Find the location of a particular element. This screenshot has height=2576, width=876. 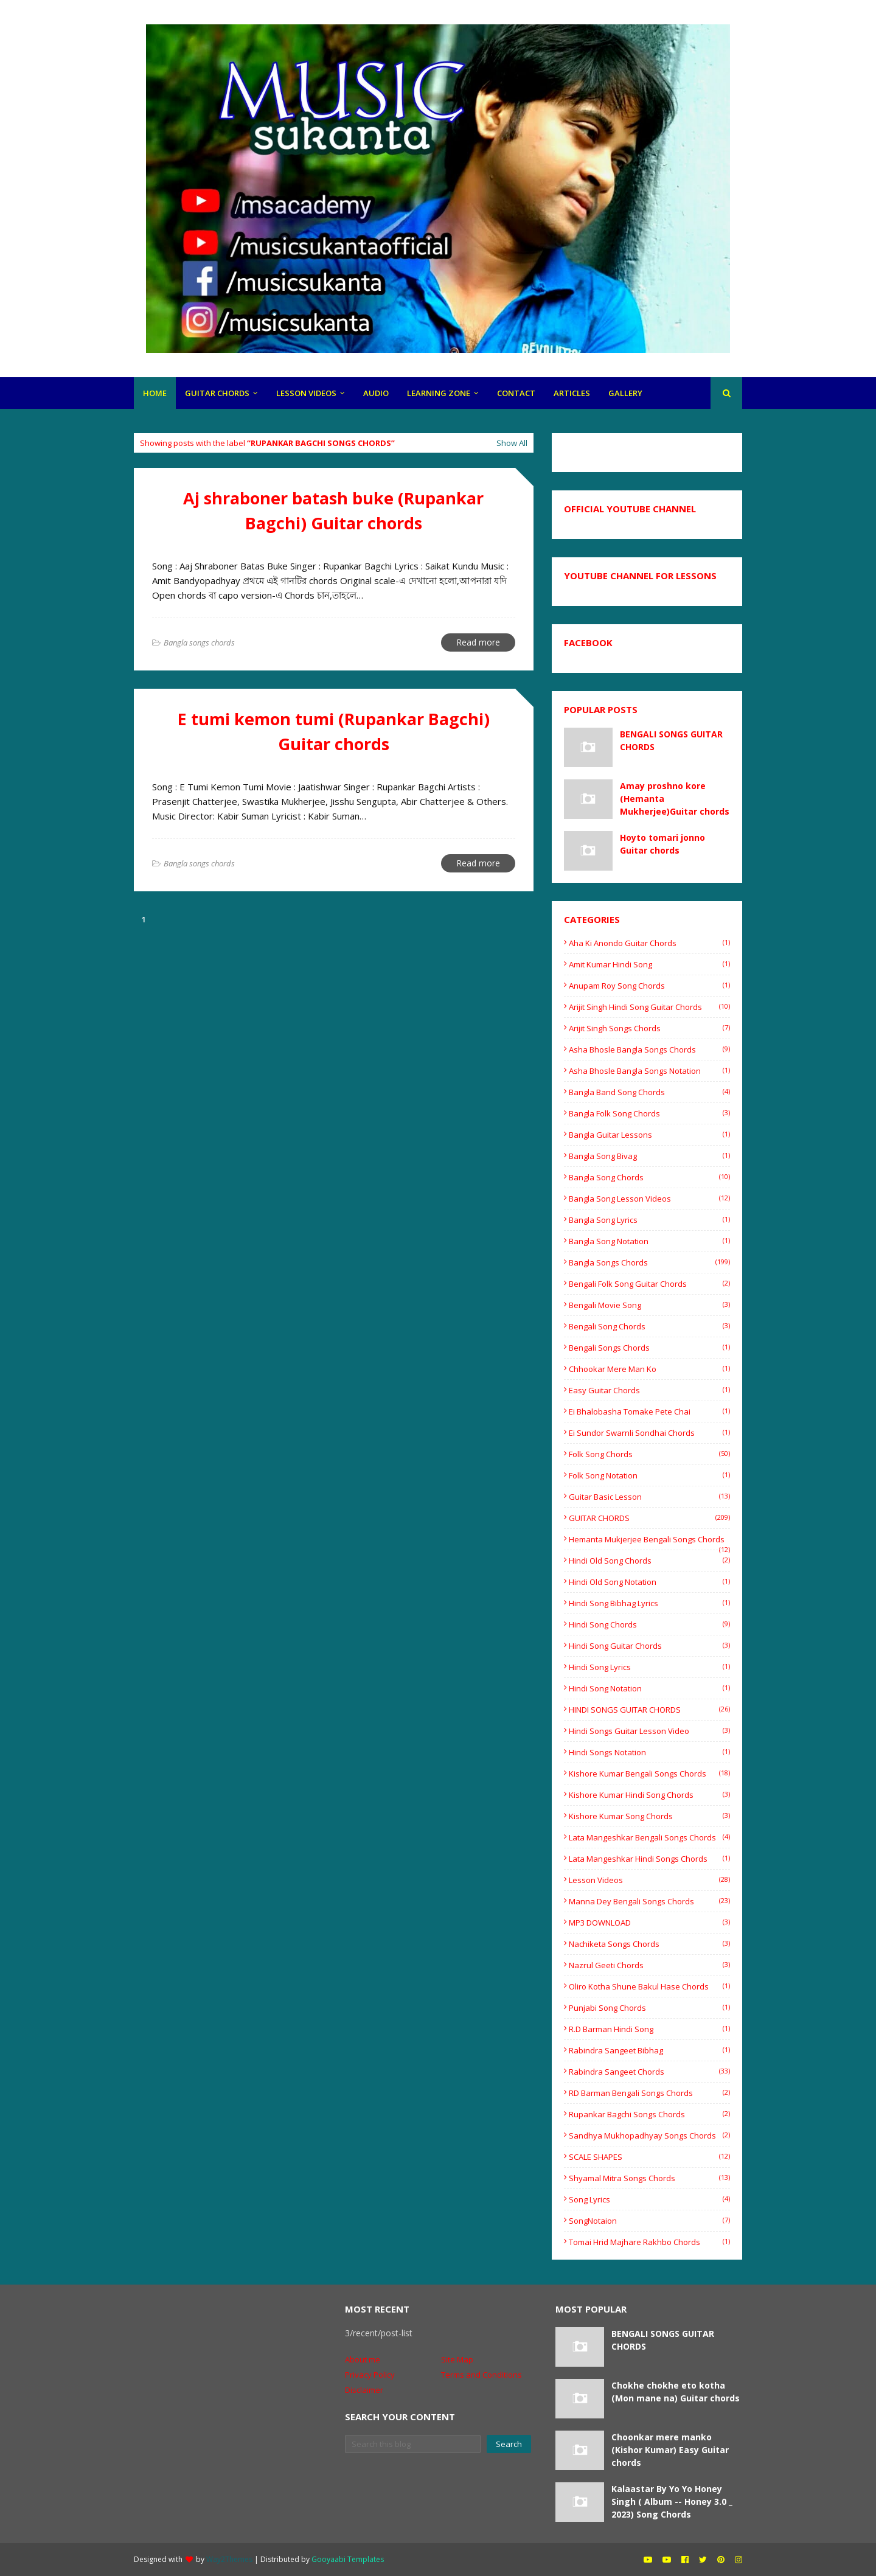

Choonkar mere manko (Kishor Kumar) Easy Guitar chords is located at coordinates (670, 2449).